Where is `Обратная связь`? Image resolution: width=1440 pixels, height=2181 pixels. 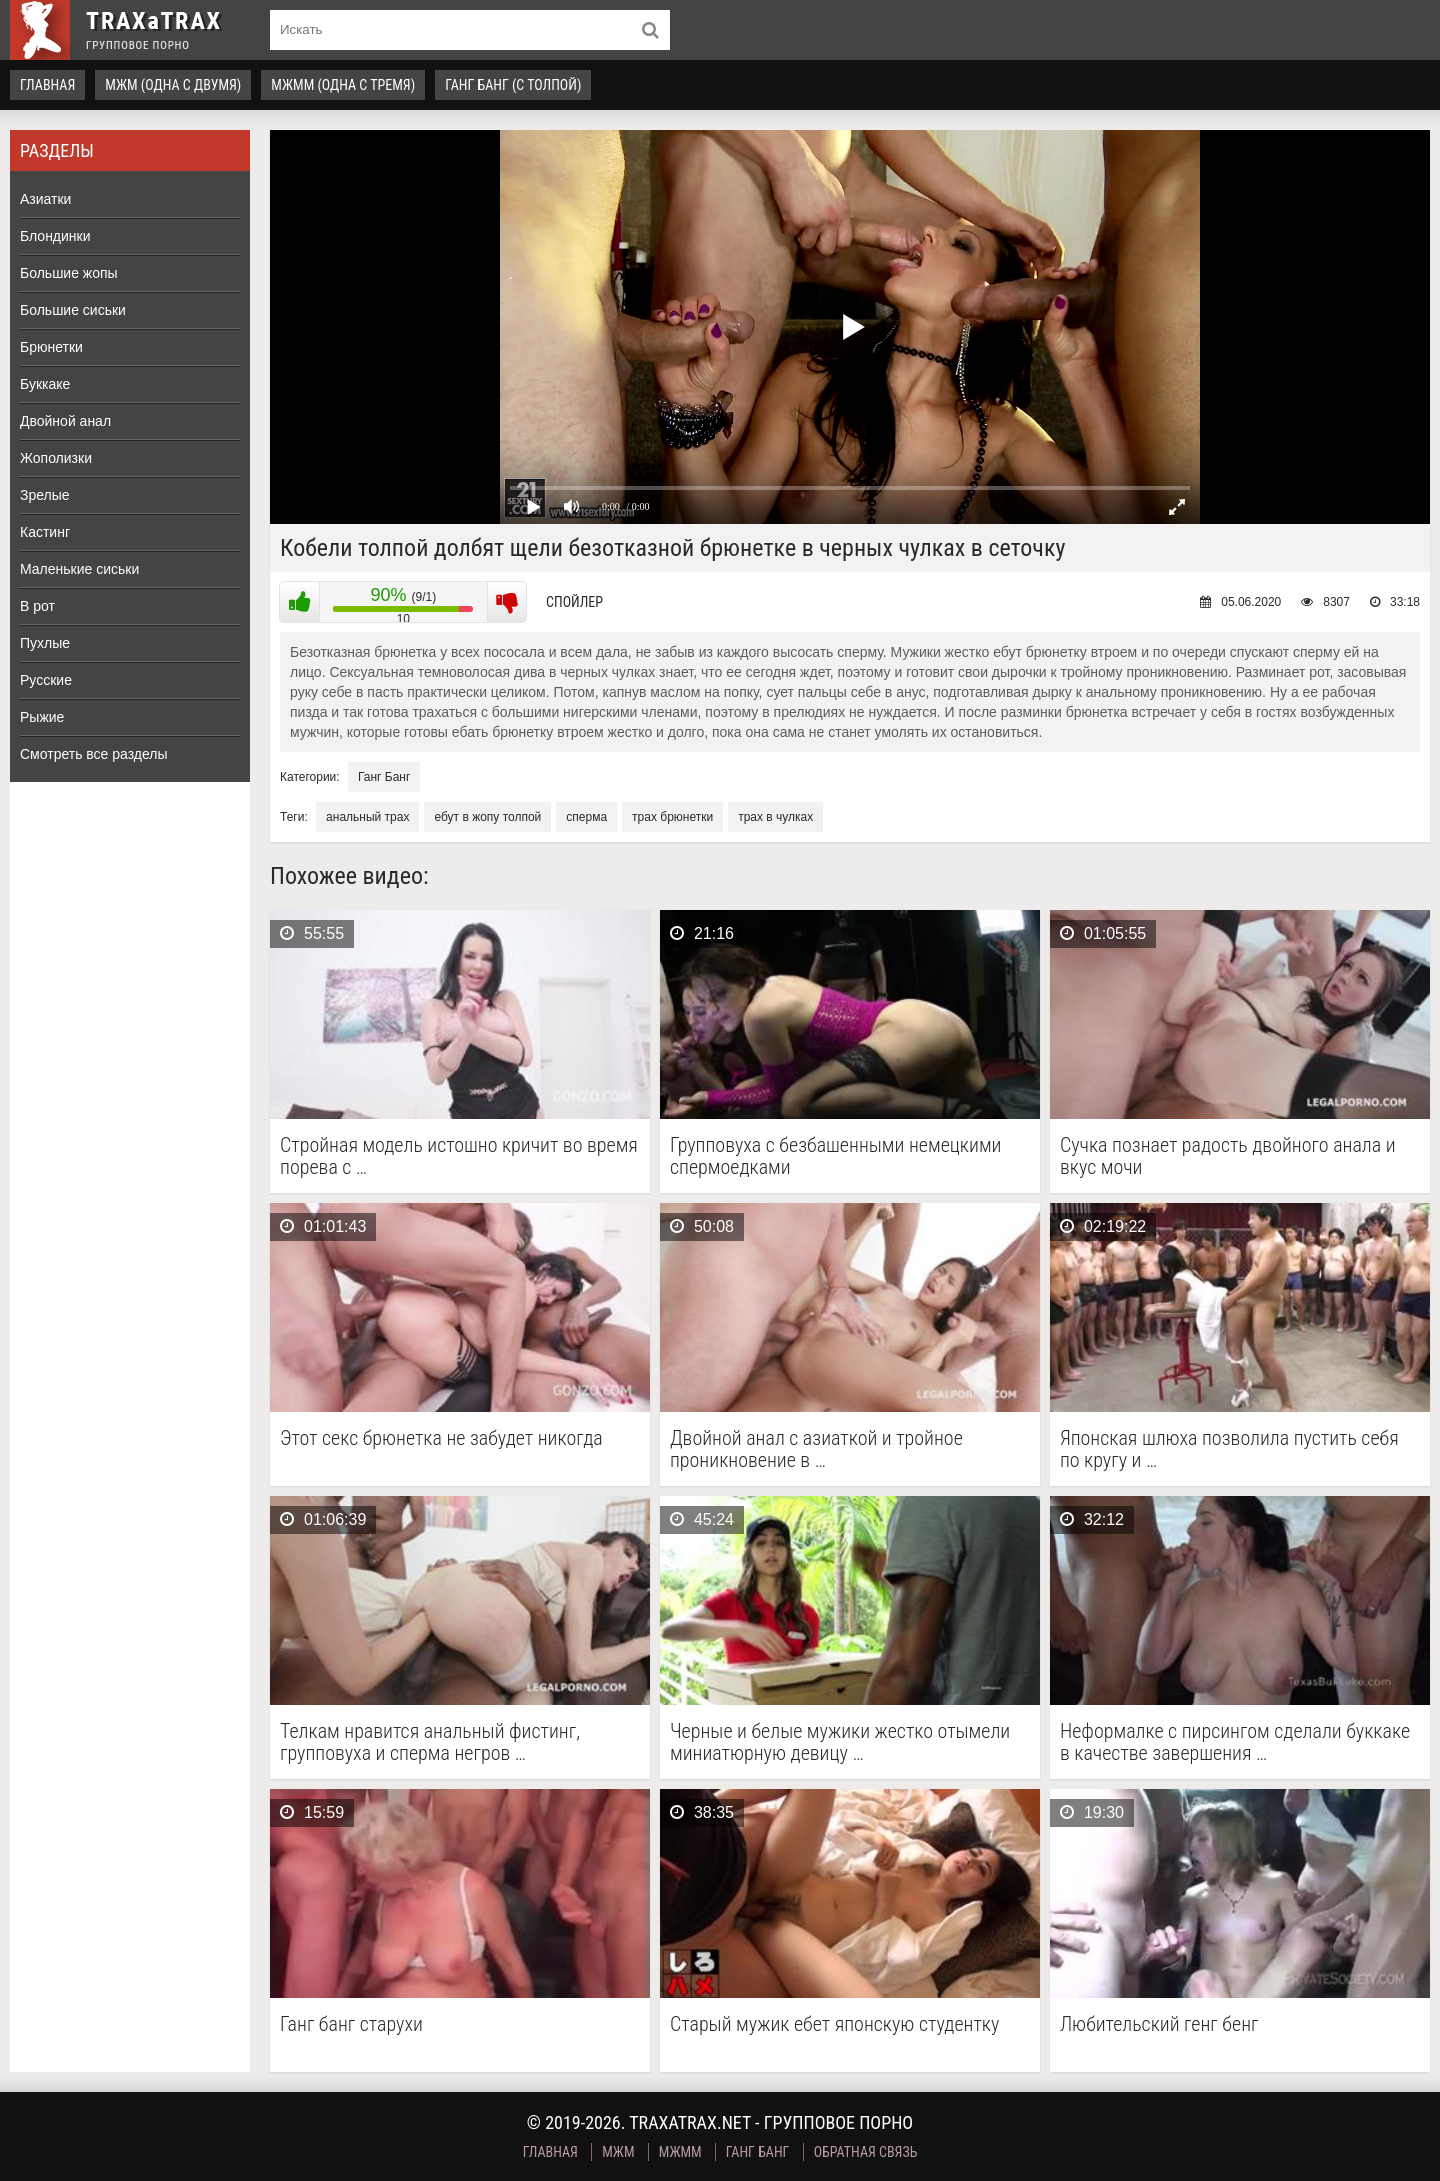
Обратная связь is located at coordinates (866, 2152).